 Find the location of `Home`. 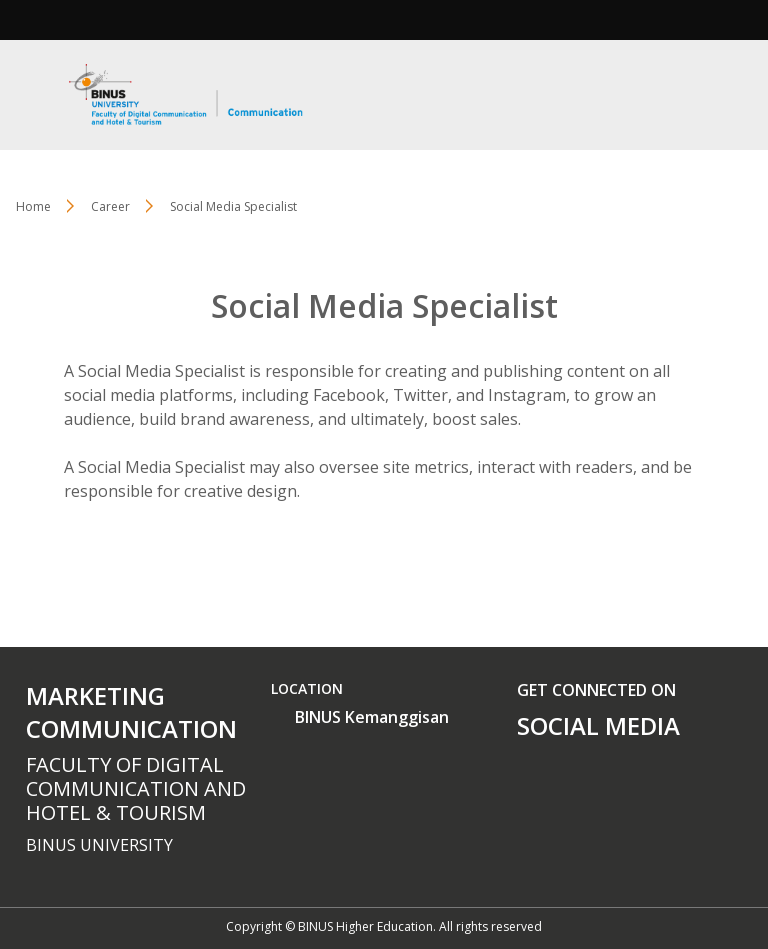

Home is located at coordinates (33, 206).